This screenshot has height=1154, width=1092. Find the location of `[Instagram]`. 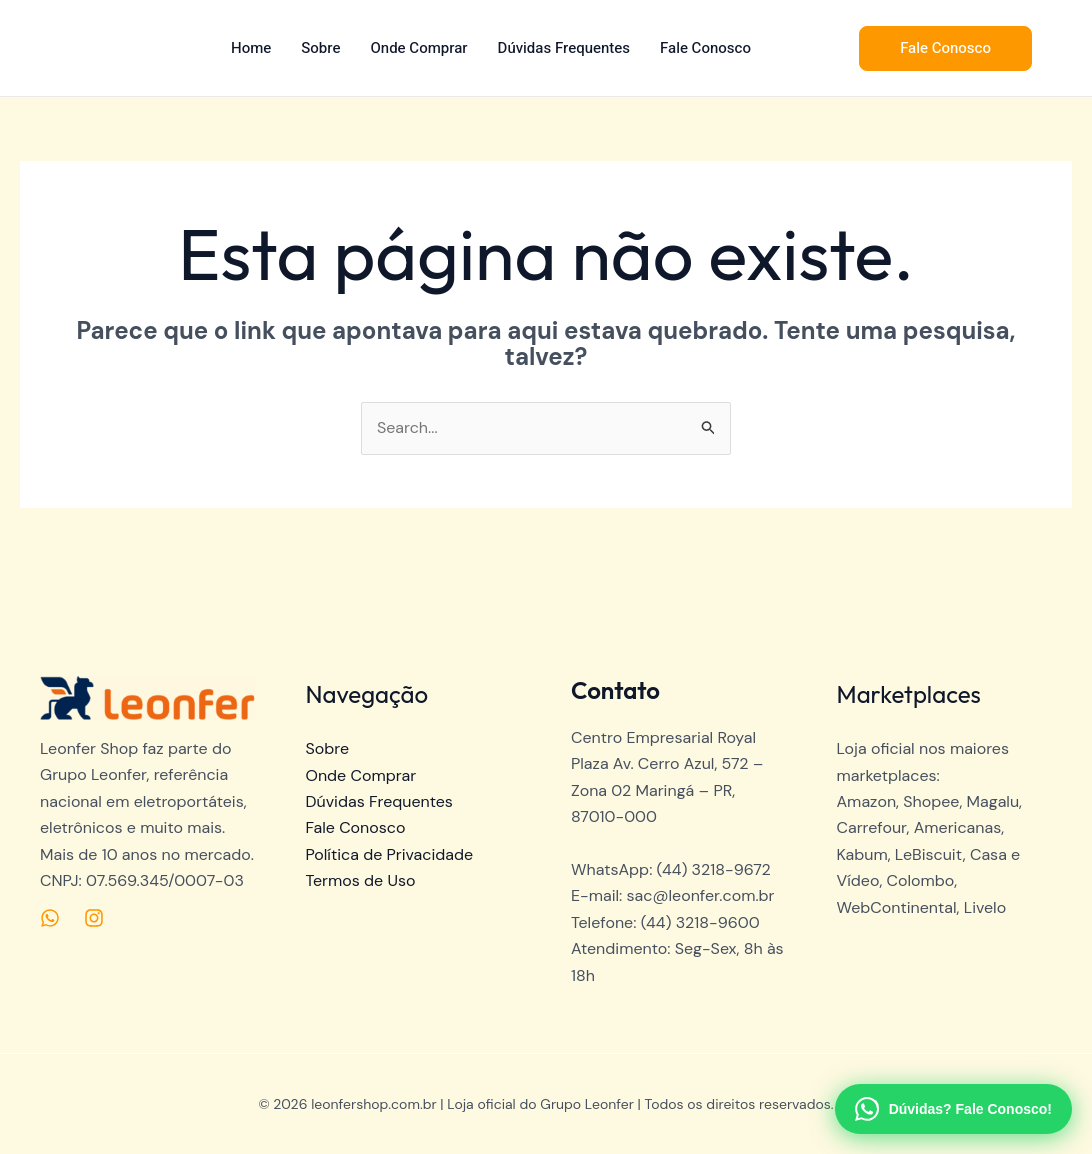

[Instagram] is located at coordinates (94, 918).